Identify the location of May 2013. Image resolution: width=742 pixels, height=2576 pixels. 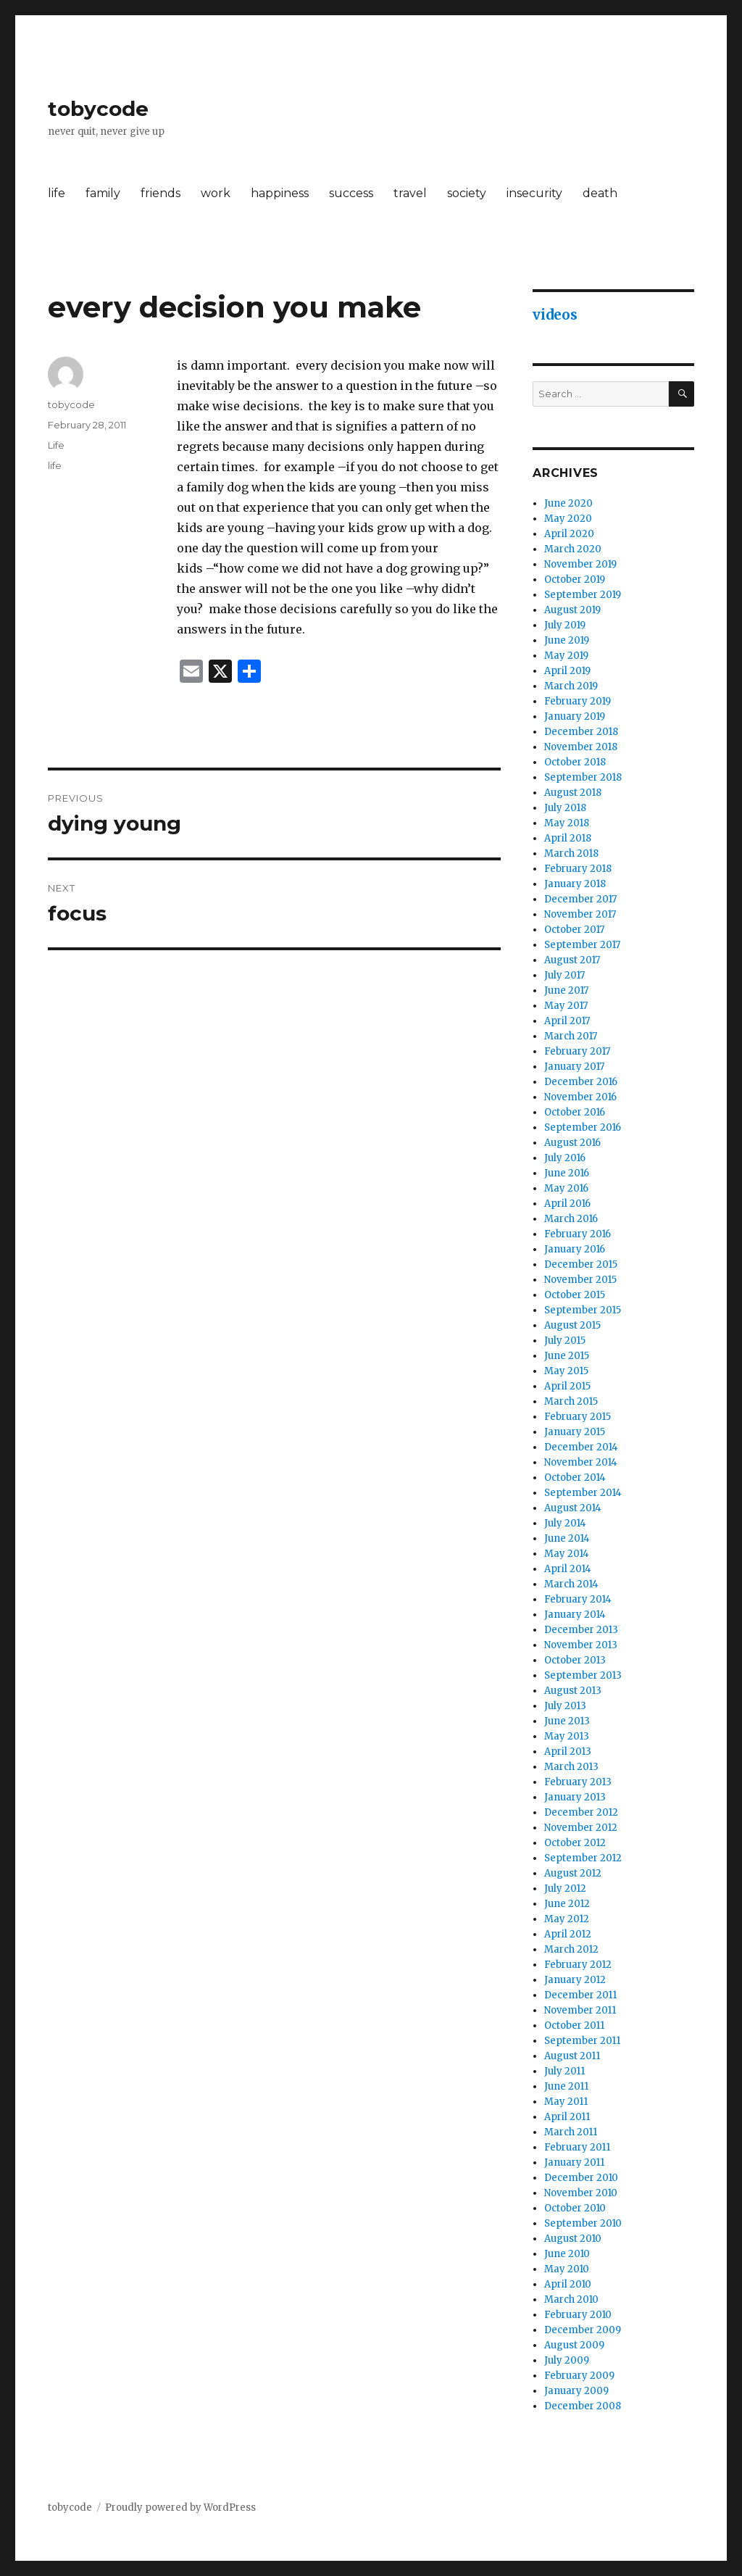
(566, 1736).